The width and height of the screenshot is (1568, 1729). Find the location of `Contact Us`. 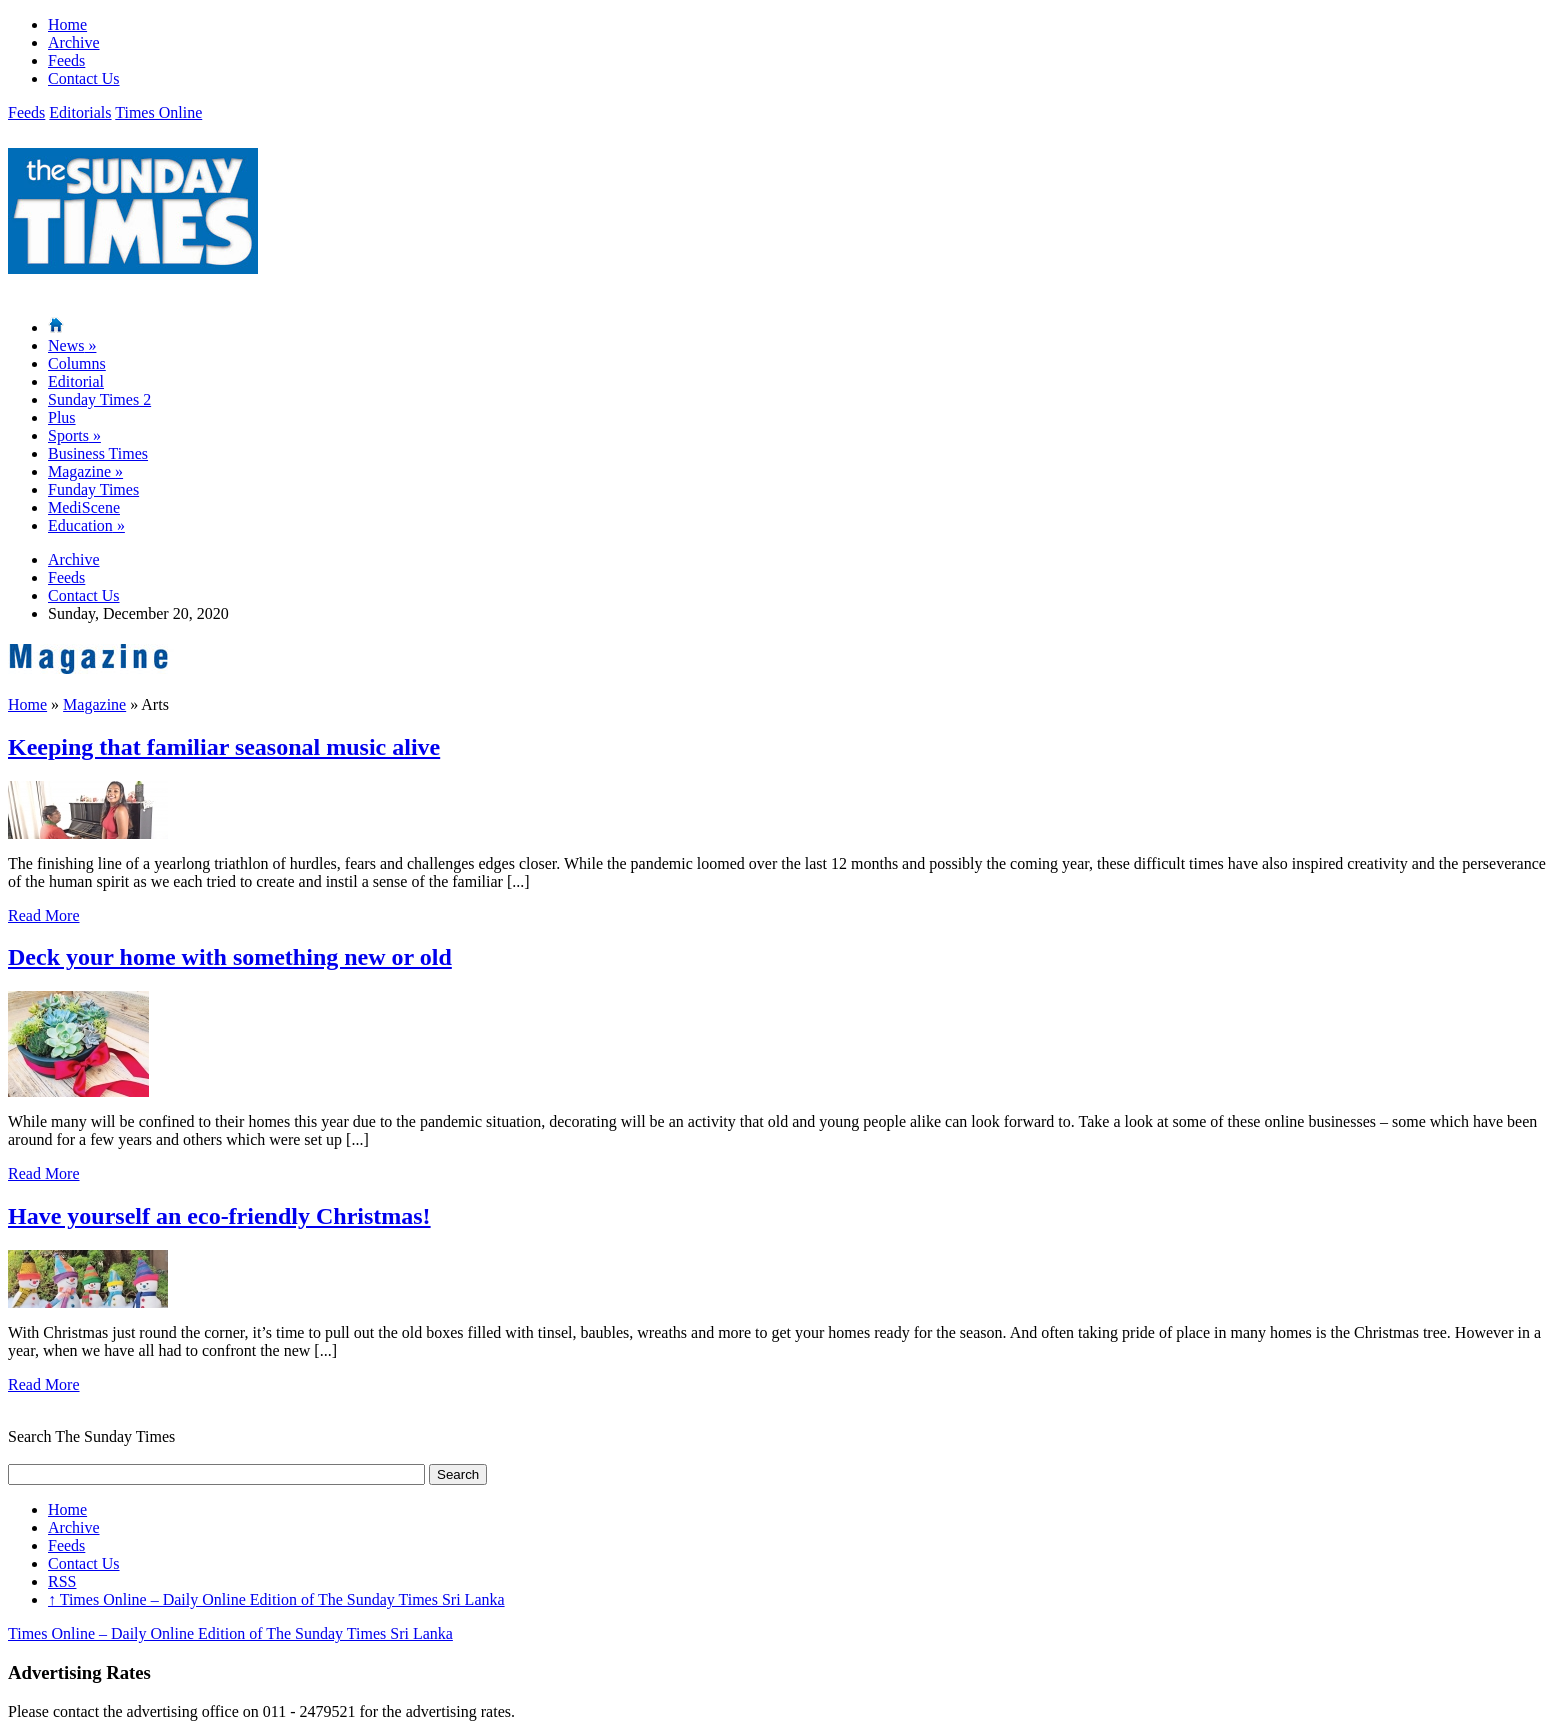

Contact Us is located at coordinates (84, 78).